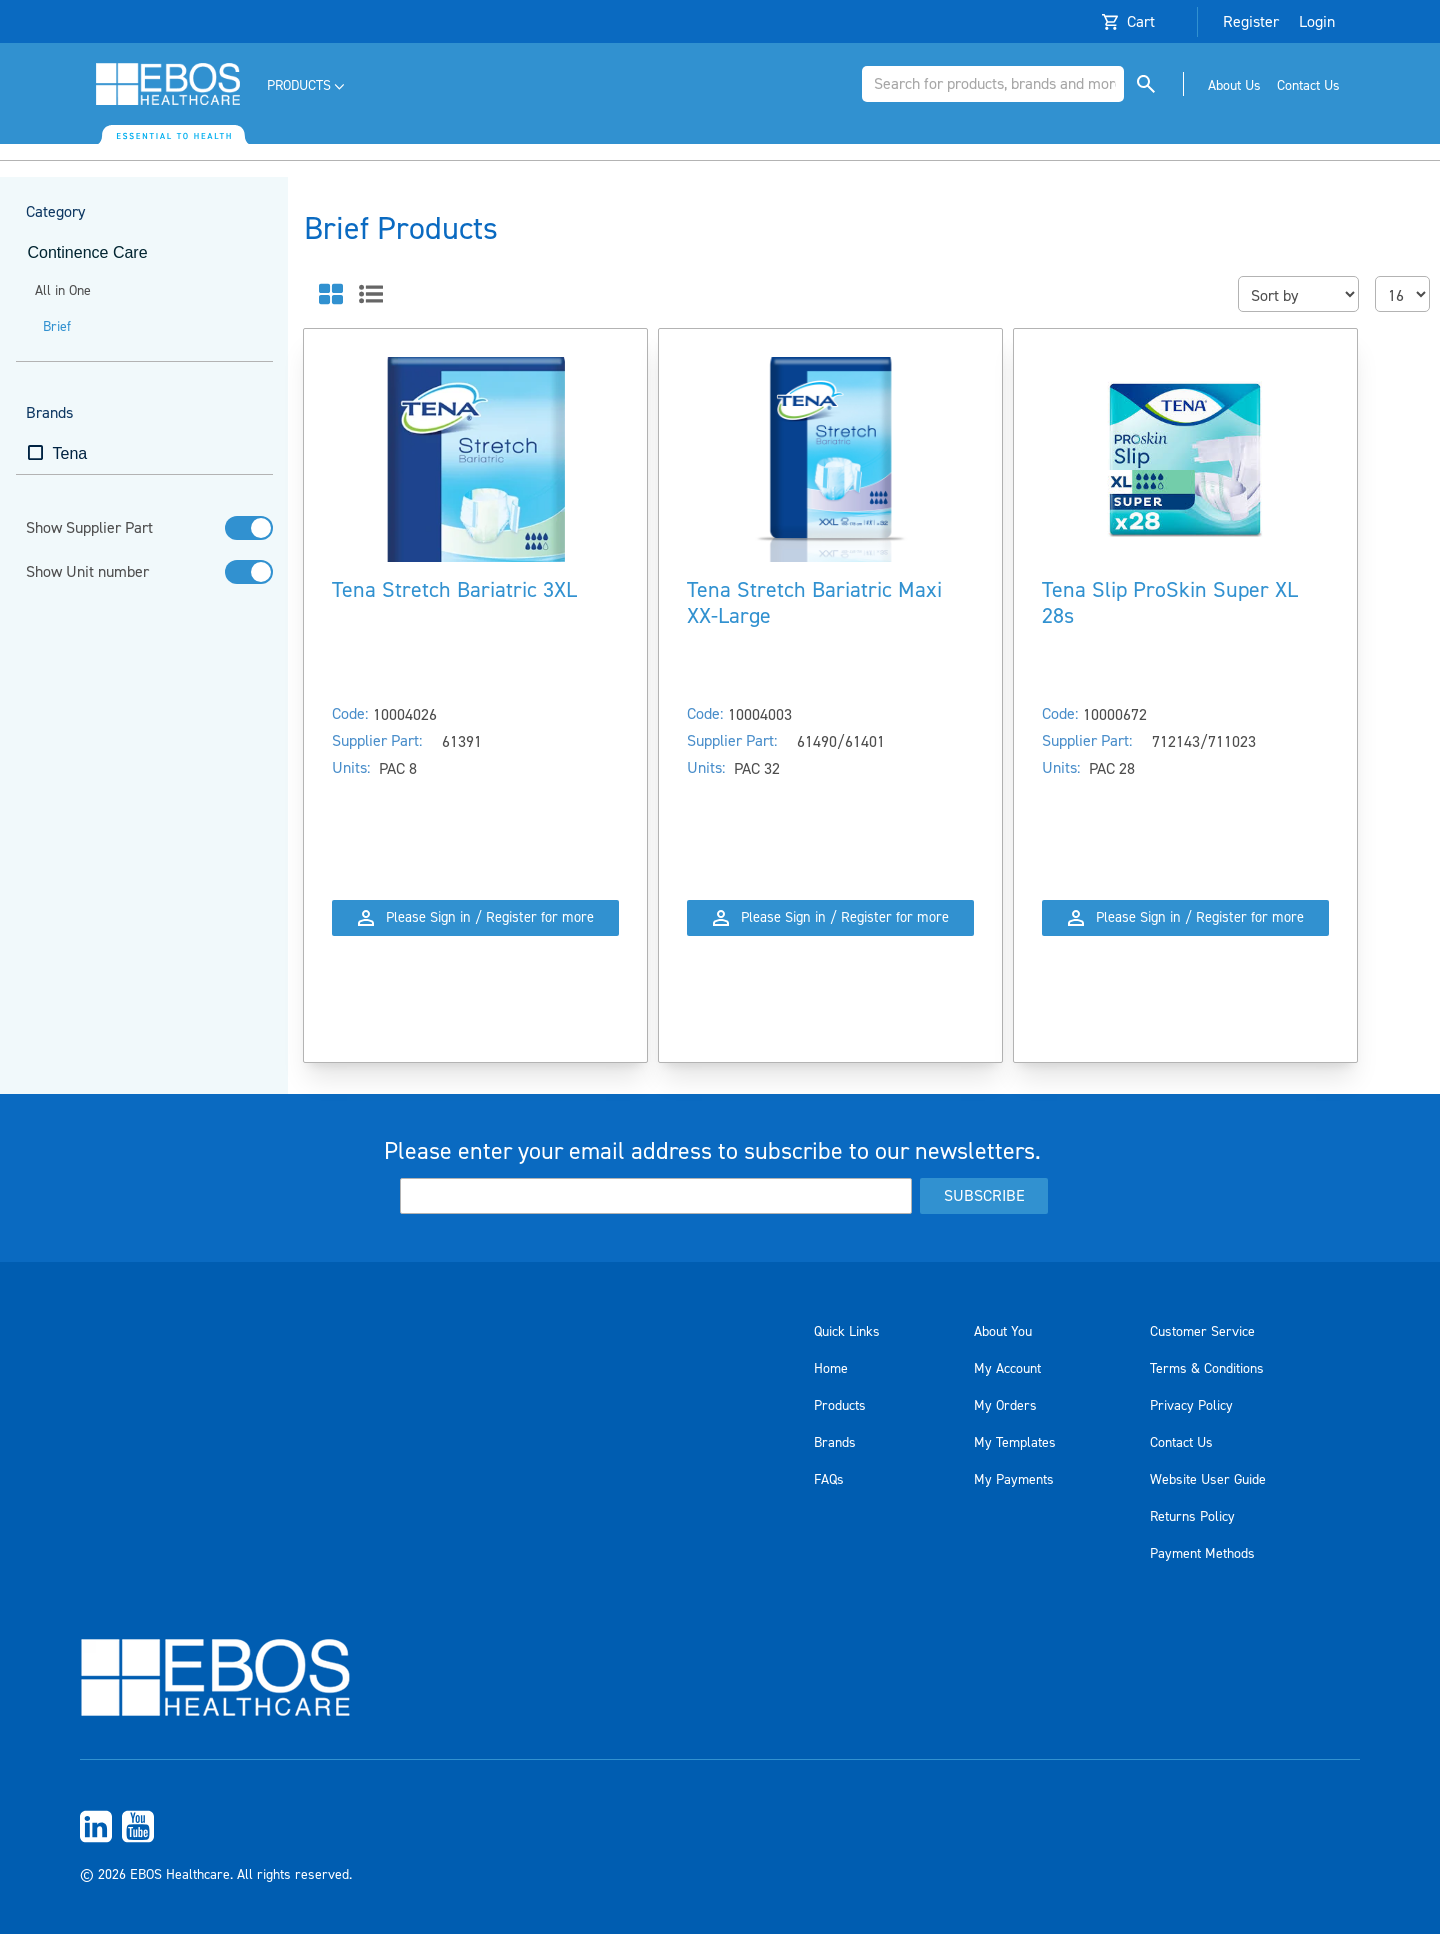  What do you see at coordinates (1015, 1443) in the screenshot?
I see `My Templates` at bounding box center [1015, 1443].